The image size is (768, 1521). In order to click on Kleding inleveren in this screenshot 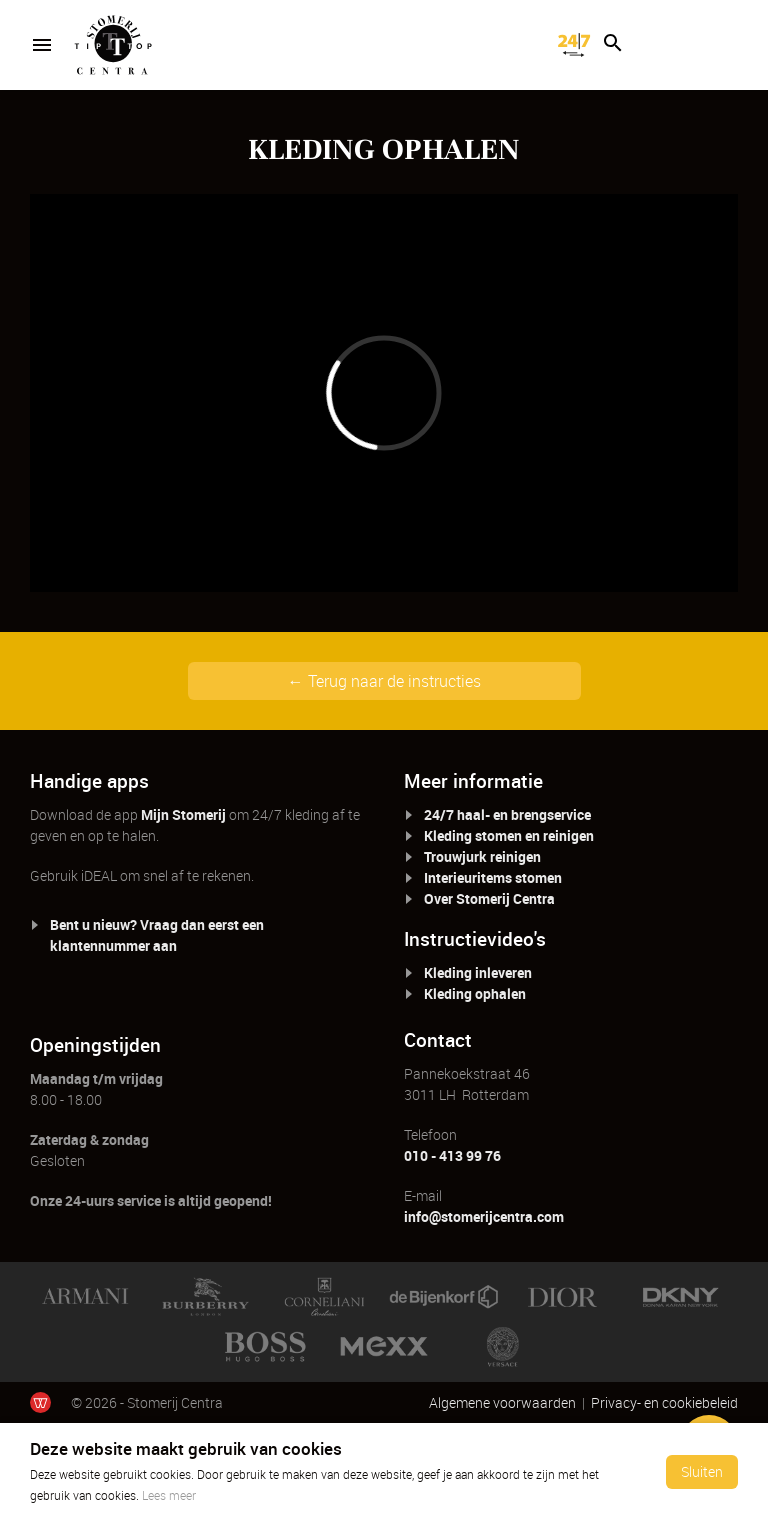, I will do `click(478, 972)`.